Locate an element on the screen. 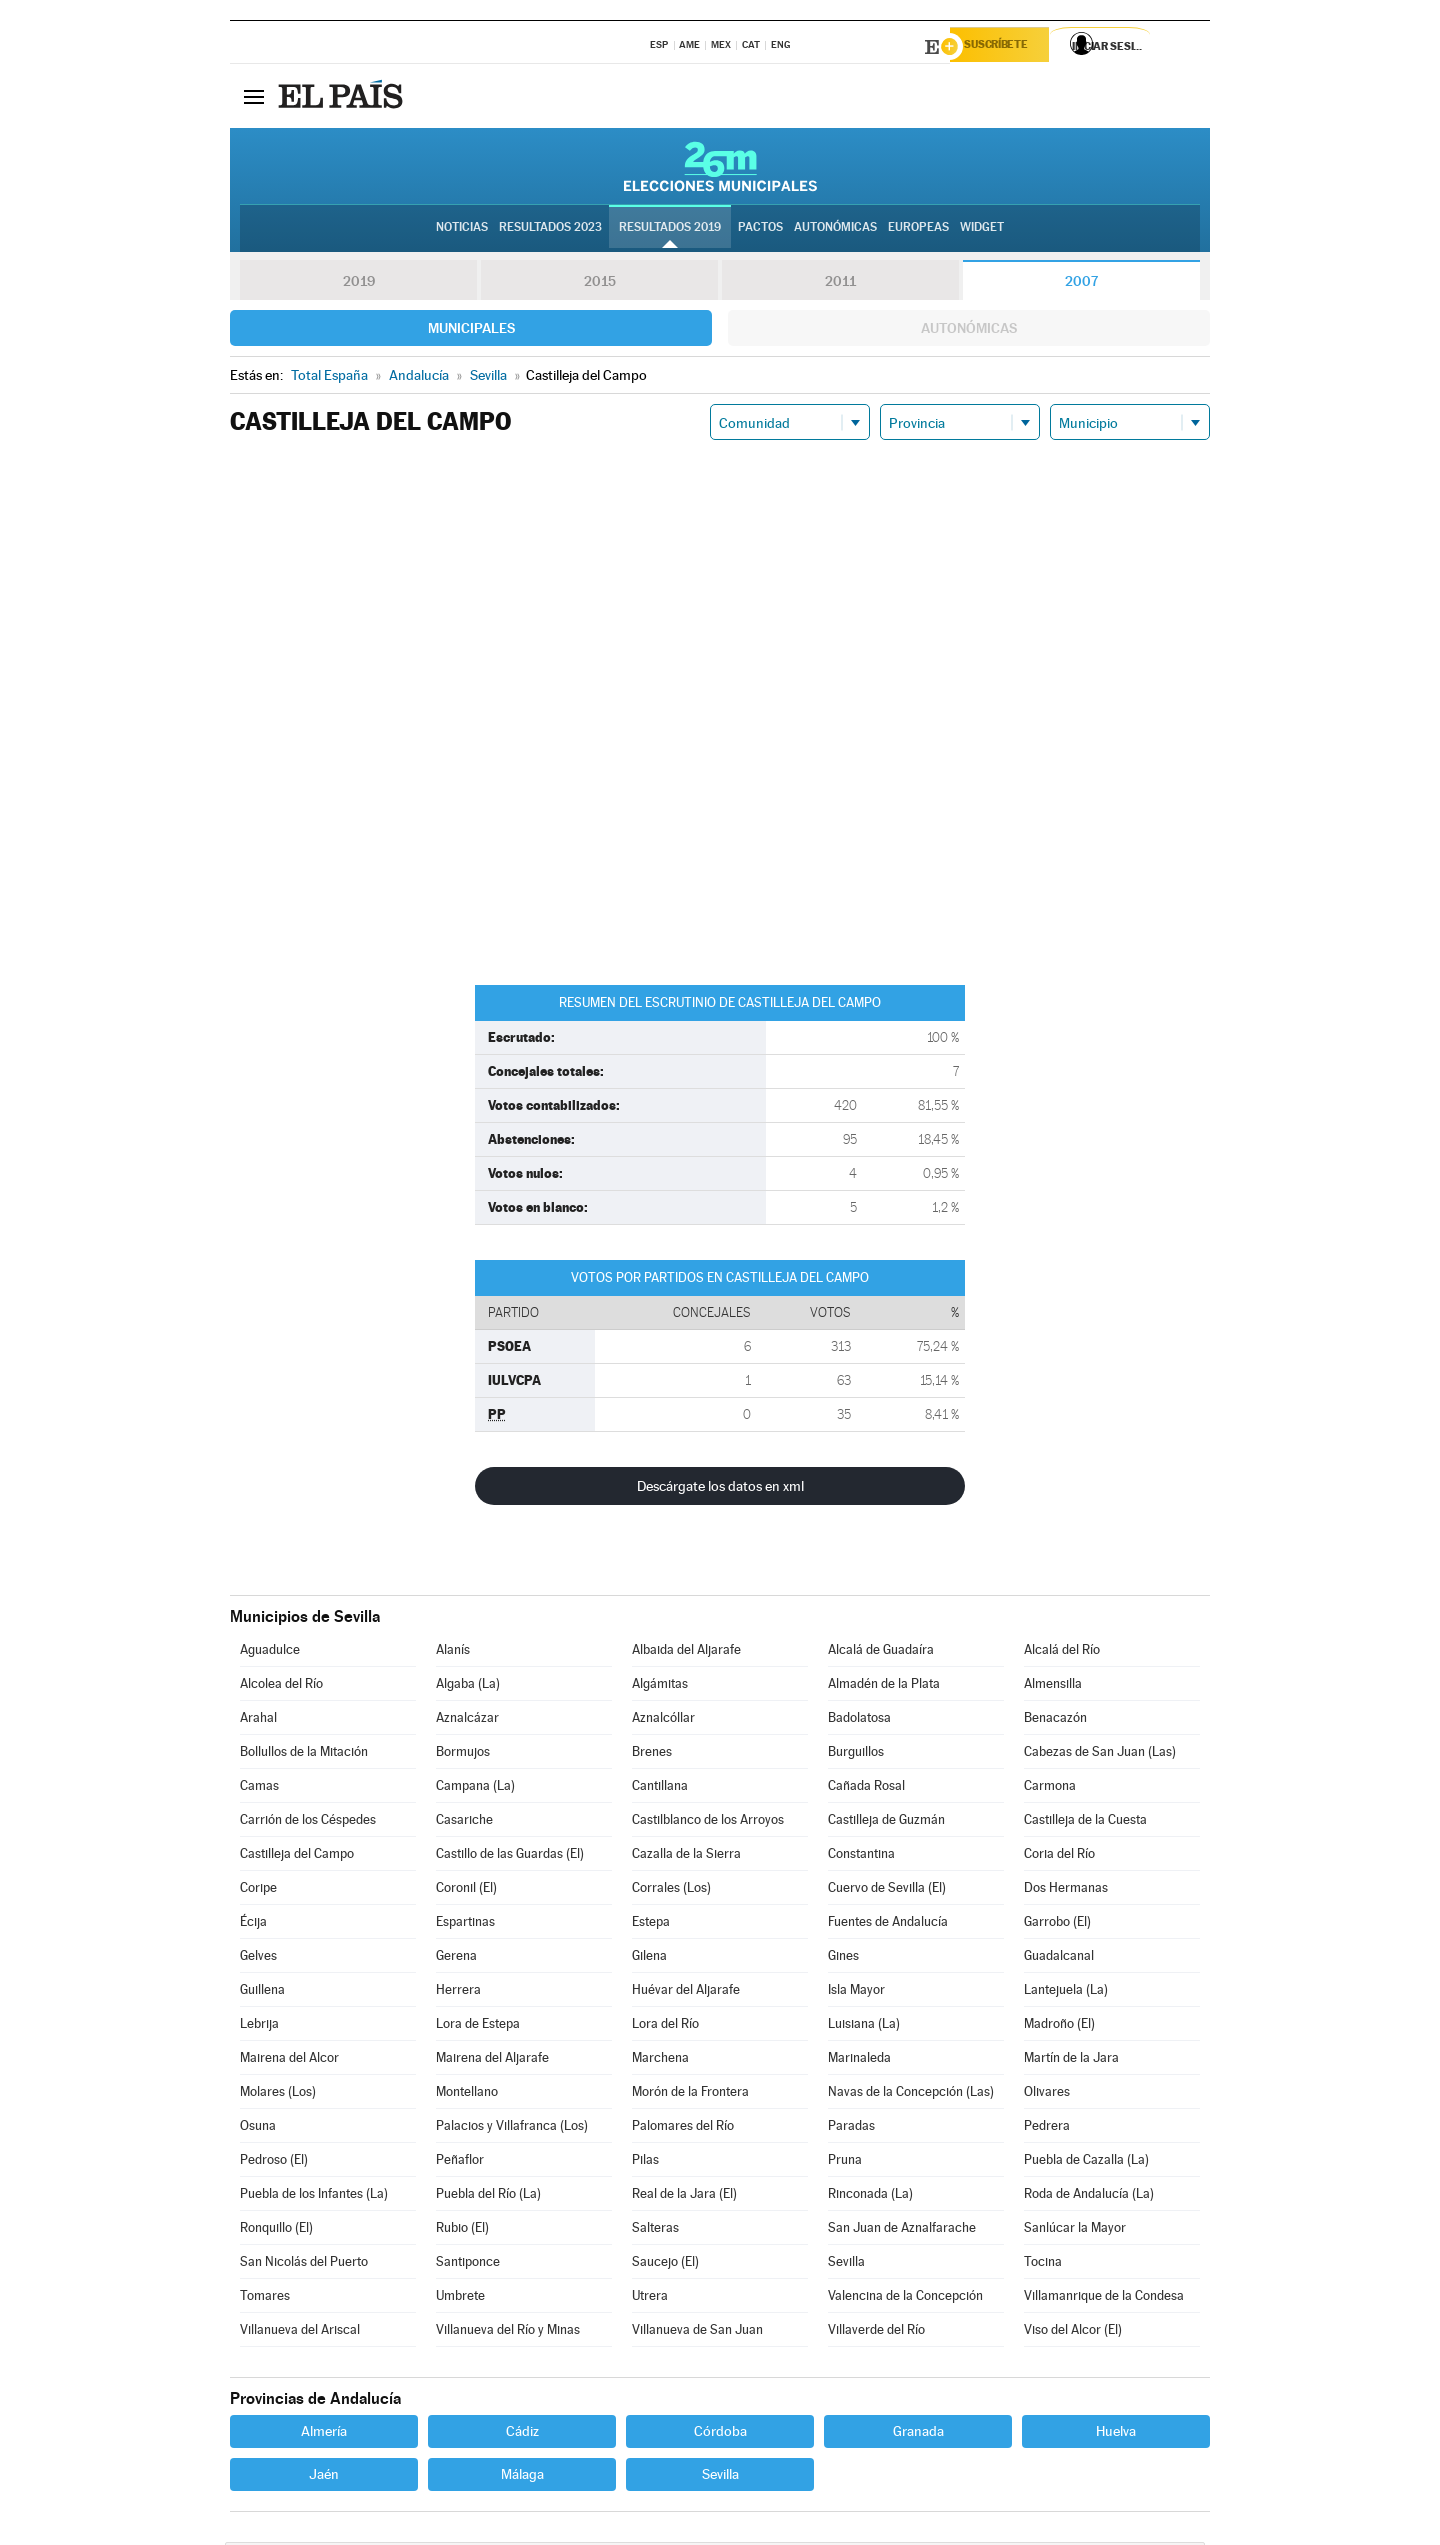 The height and width of the screenshot is (2545, 1440). Cazalla de la Sierra is located at coordinates (686, 1856).